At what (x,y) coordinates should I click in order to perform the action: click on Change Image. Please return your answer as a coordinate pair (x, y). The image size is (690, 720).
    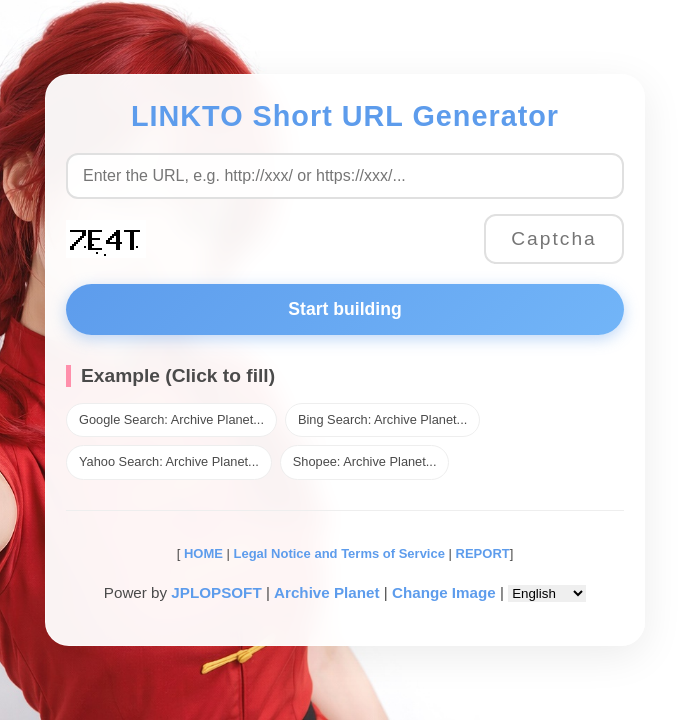
    Looking at the image, I should click on (444, 592).